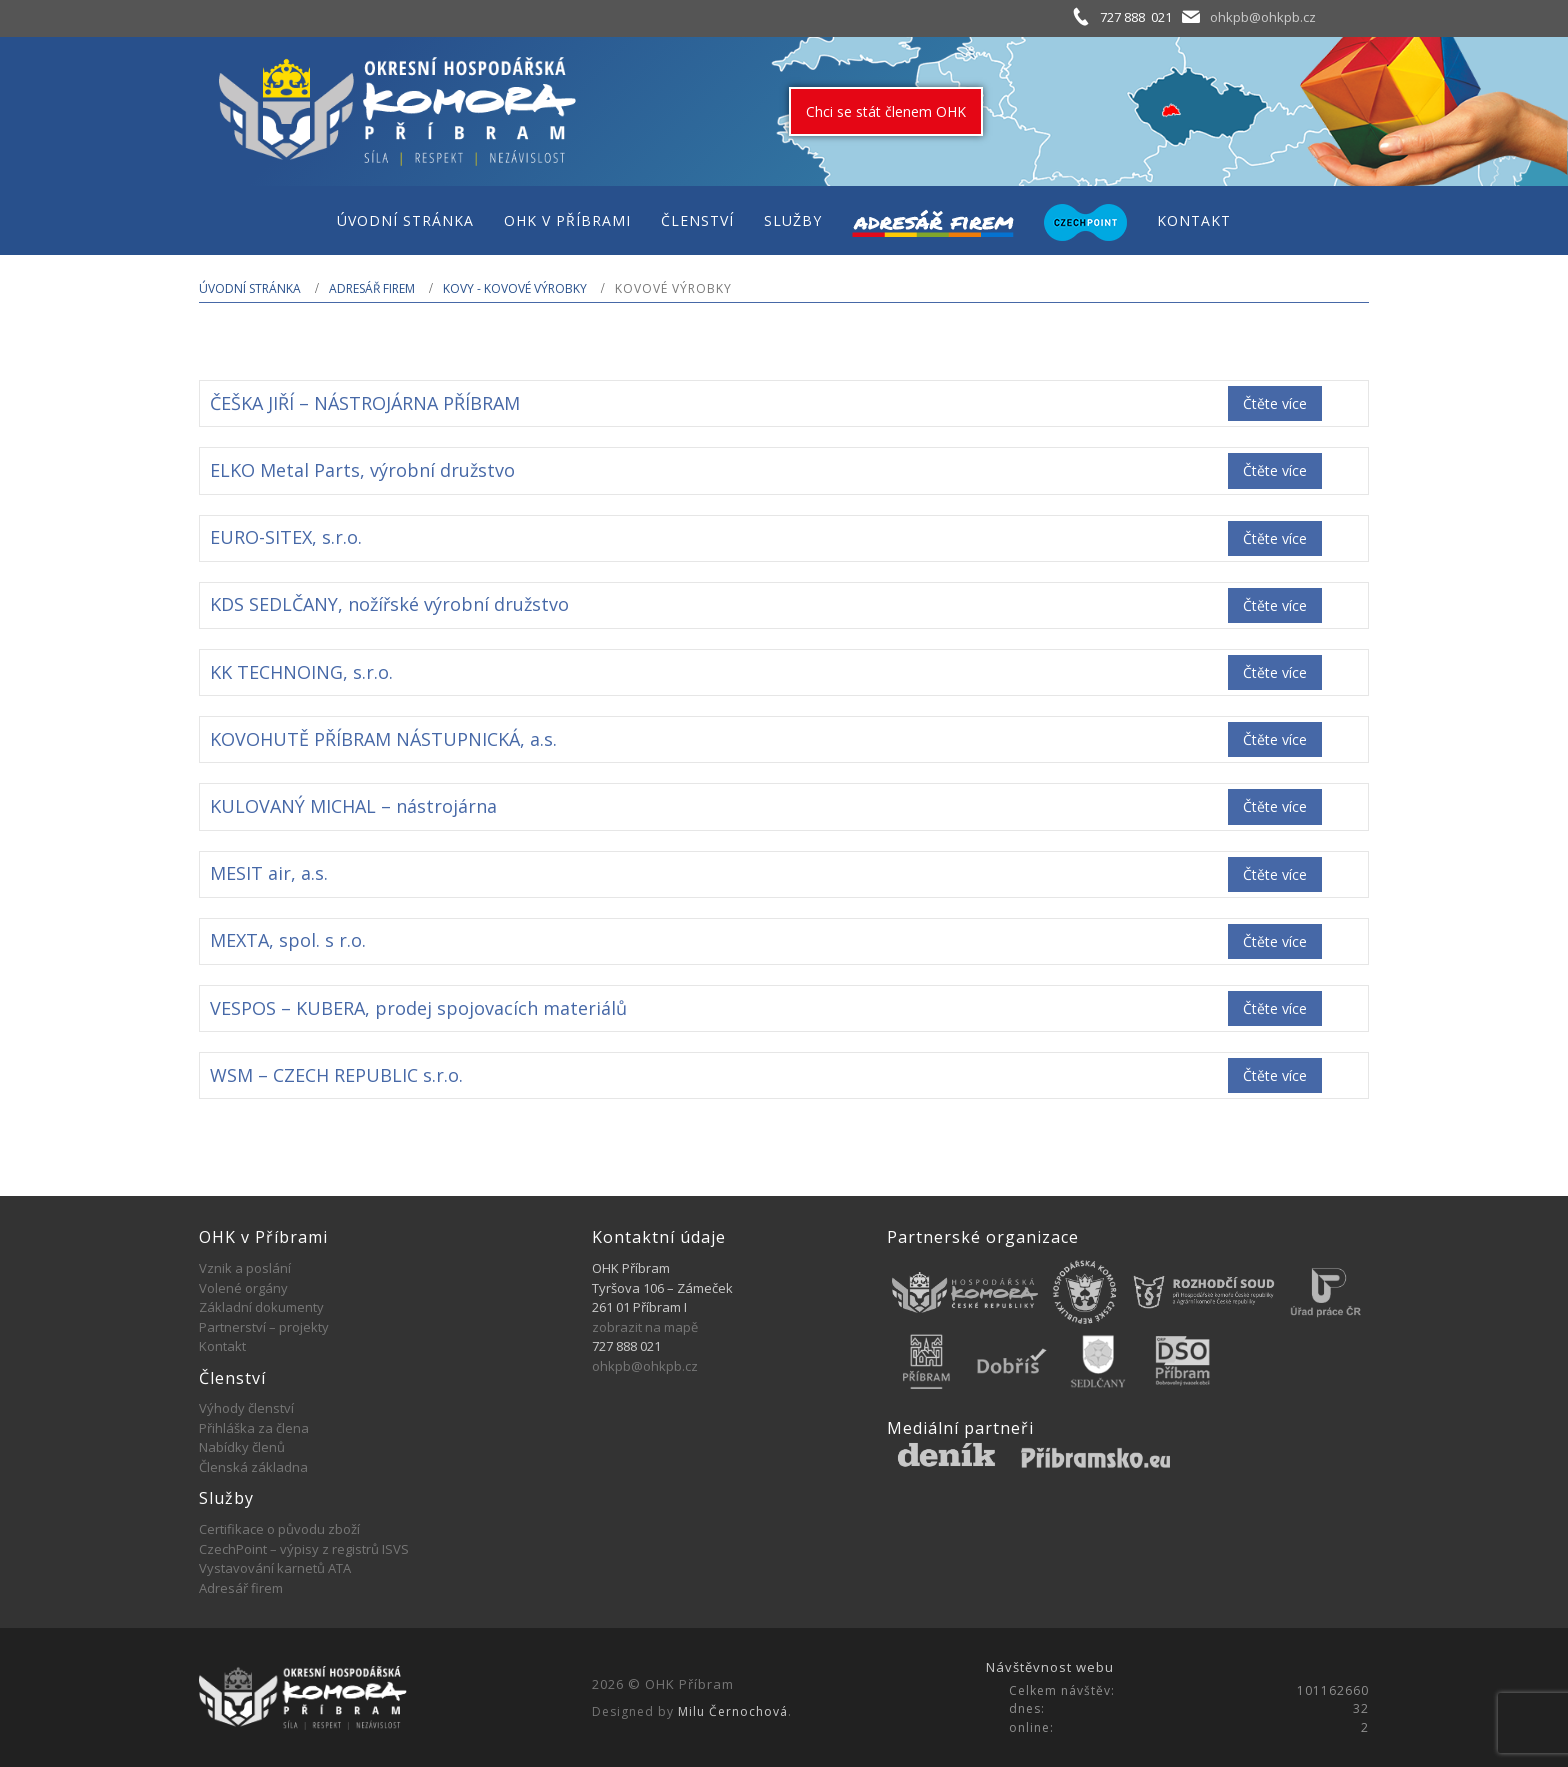  I want to click on ČEŠKA JIŘÍ – NÁSTROJÁRNA PŘÍBRAM, so click(365, 403).